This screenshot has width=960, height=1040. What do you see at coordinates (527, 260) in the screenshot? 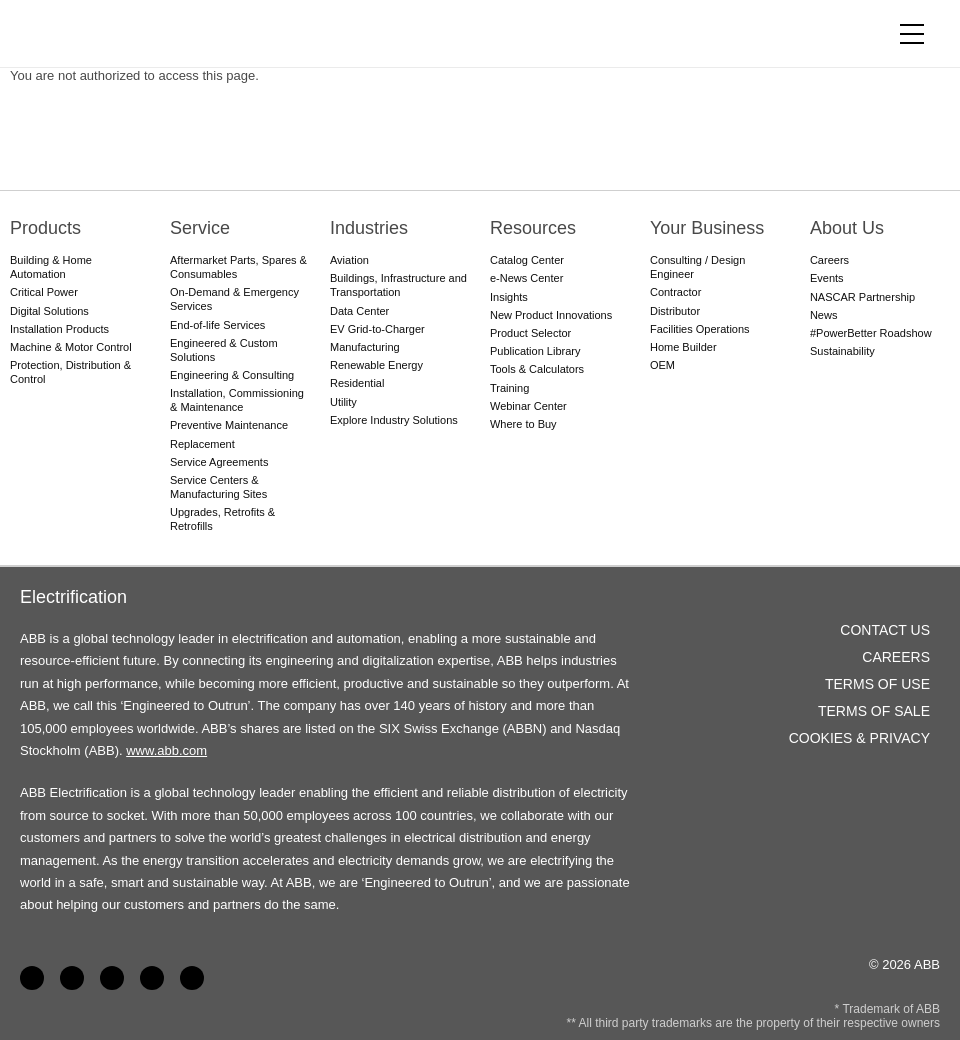
I see `Catalog Center` at bounding box center [527, 260].